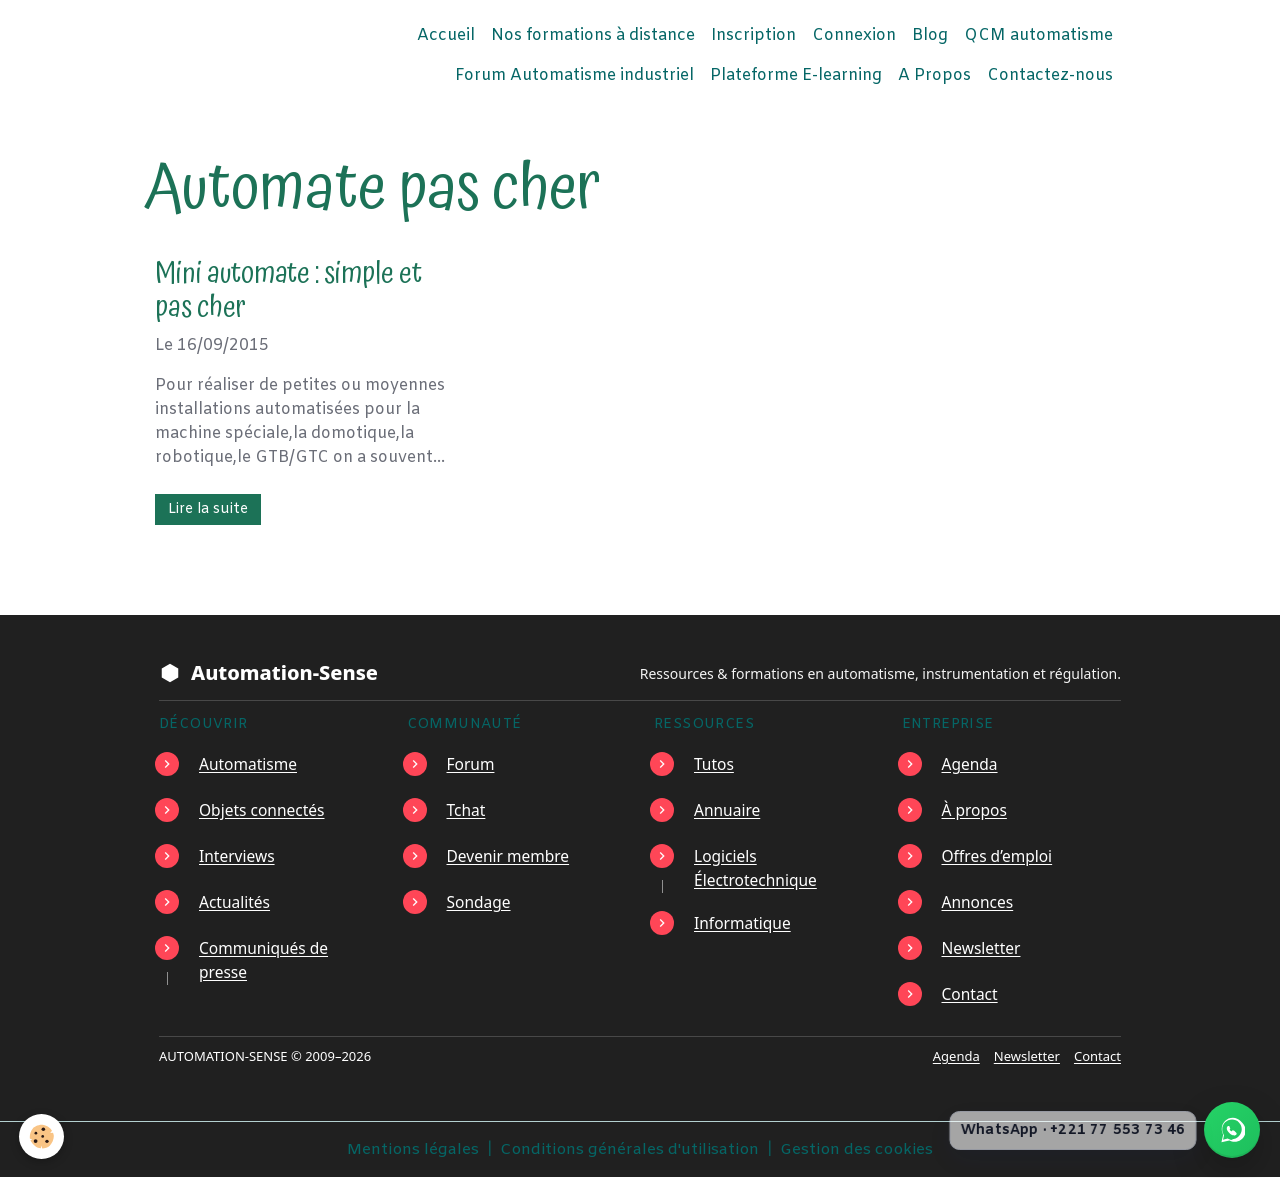 This screenshot has height=1178, width=1280. What do you see at coordinates (971, 764) in the screenshot?
I see `Agenda` at bounding box center [971, 764].